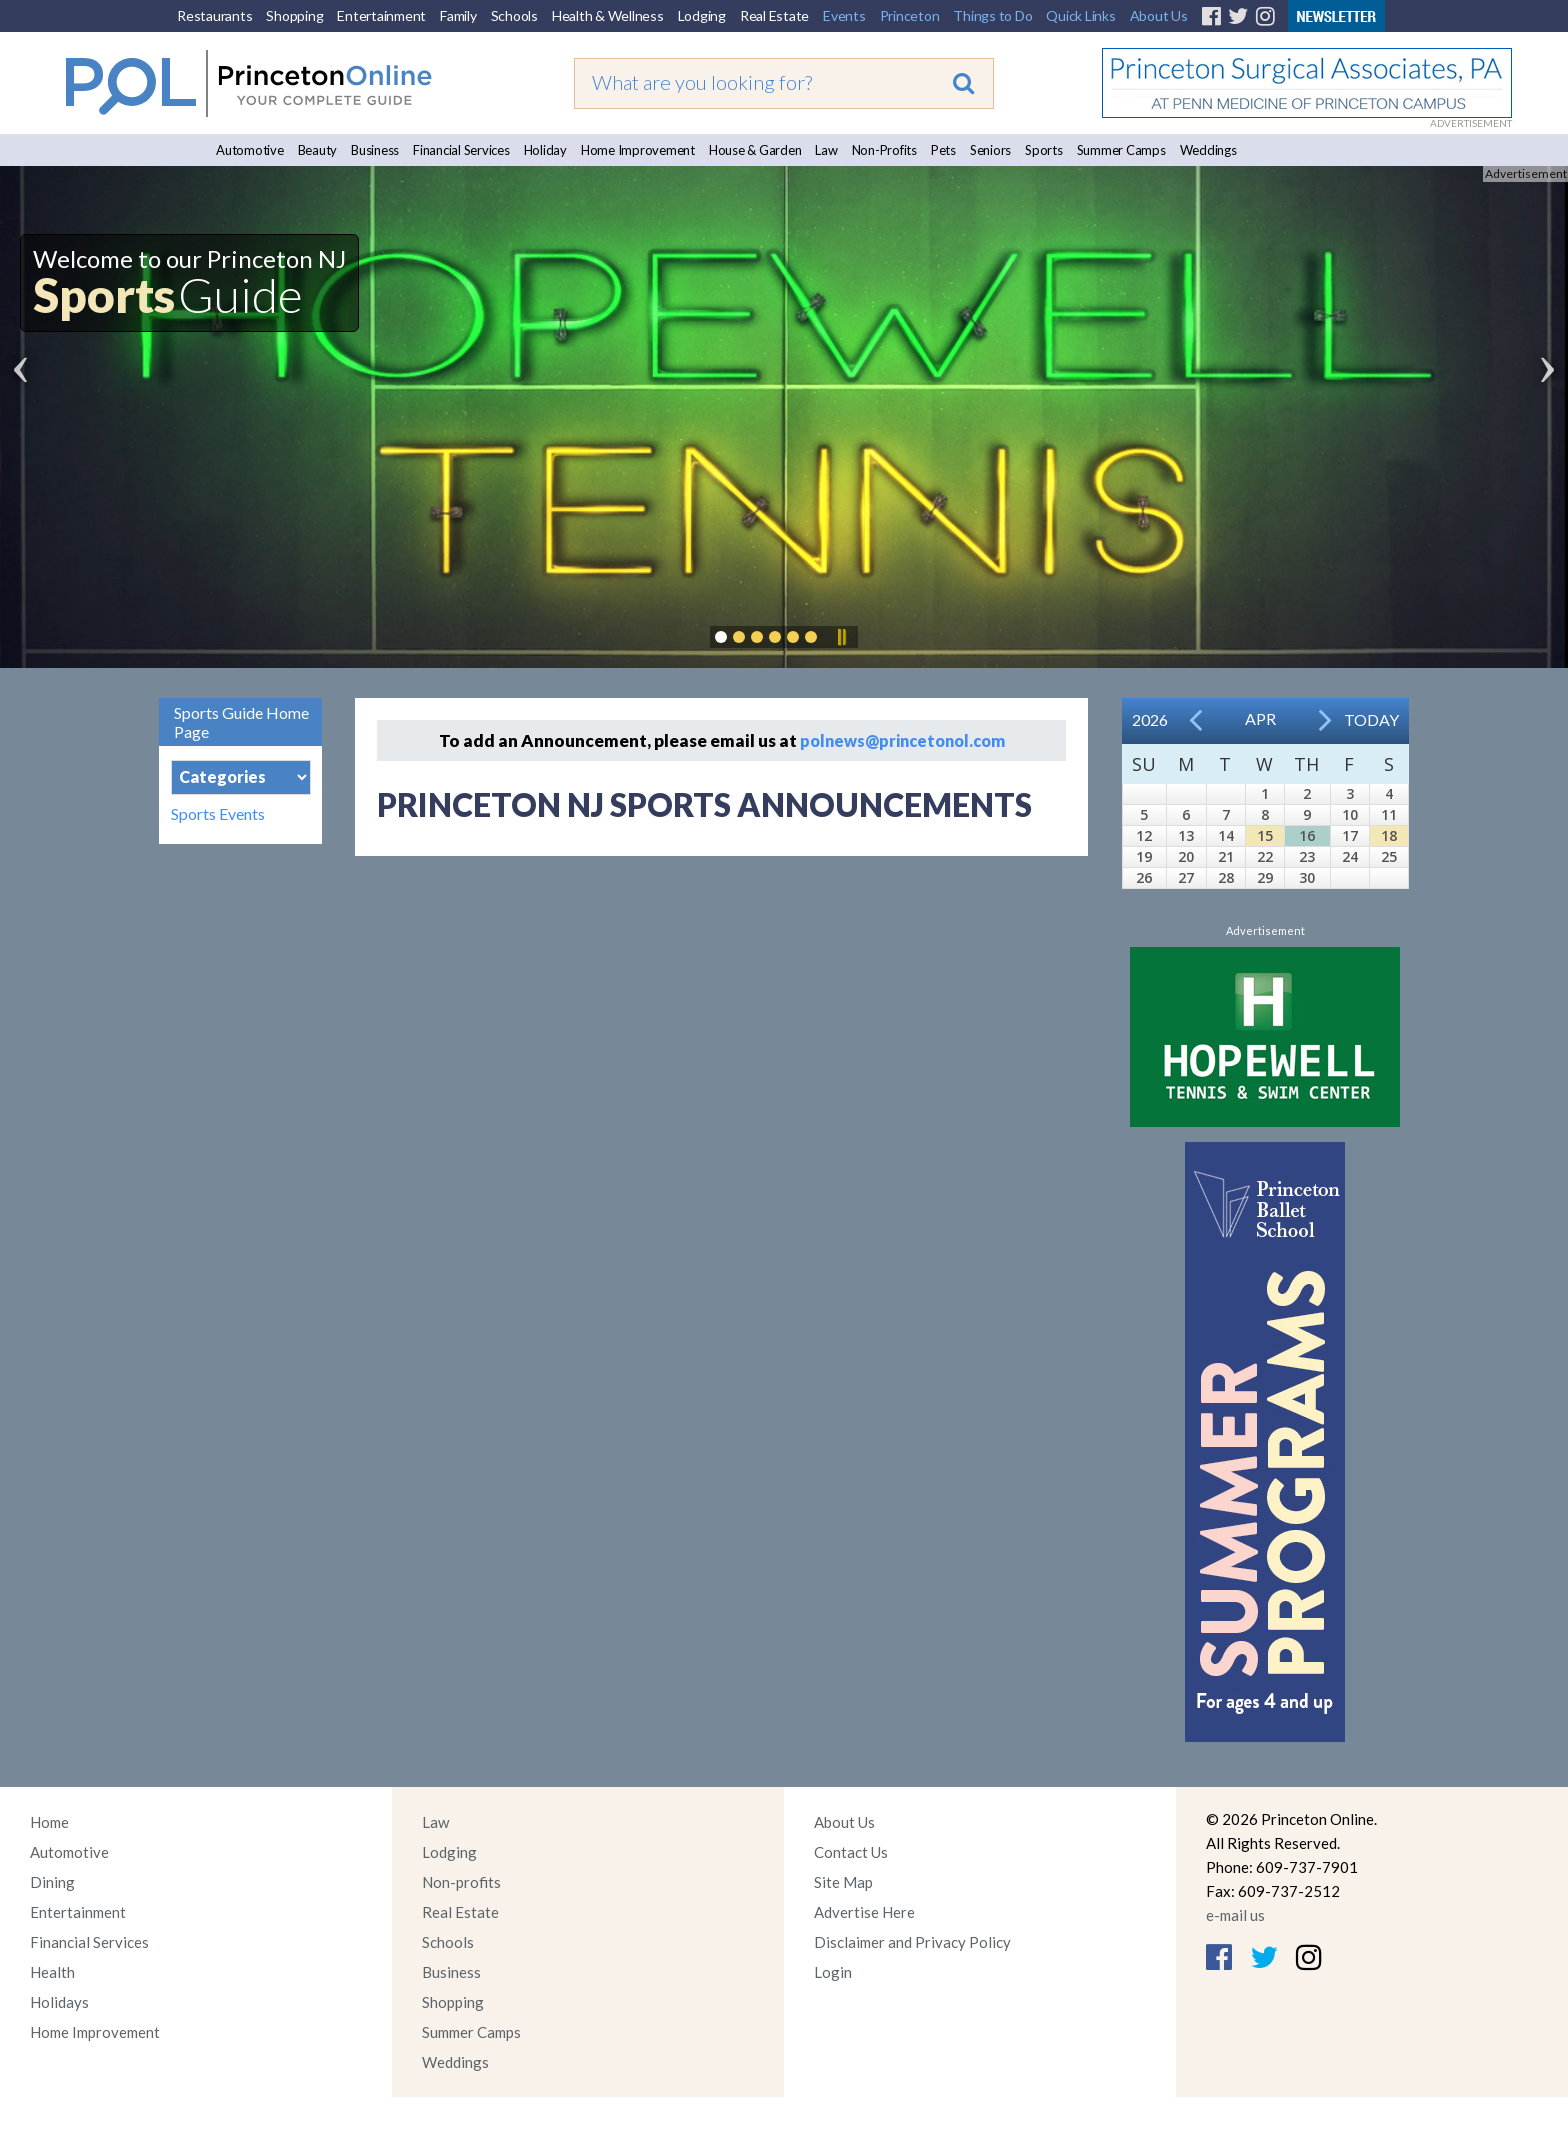 Image resolution: width=1568 pixels, height=2149 pixels. I want to click on Health, so click(52, 1972).